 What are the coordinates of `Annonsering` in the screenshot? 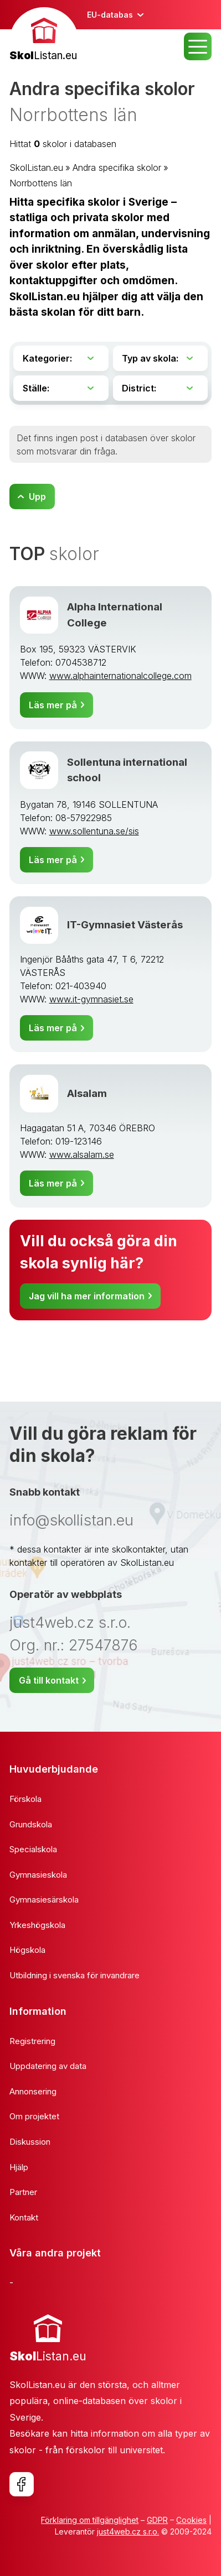 It's located at (32, 2091).